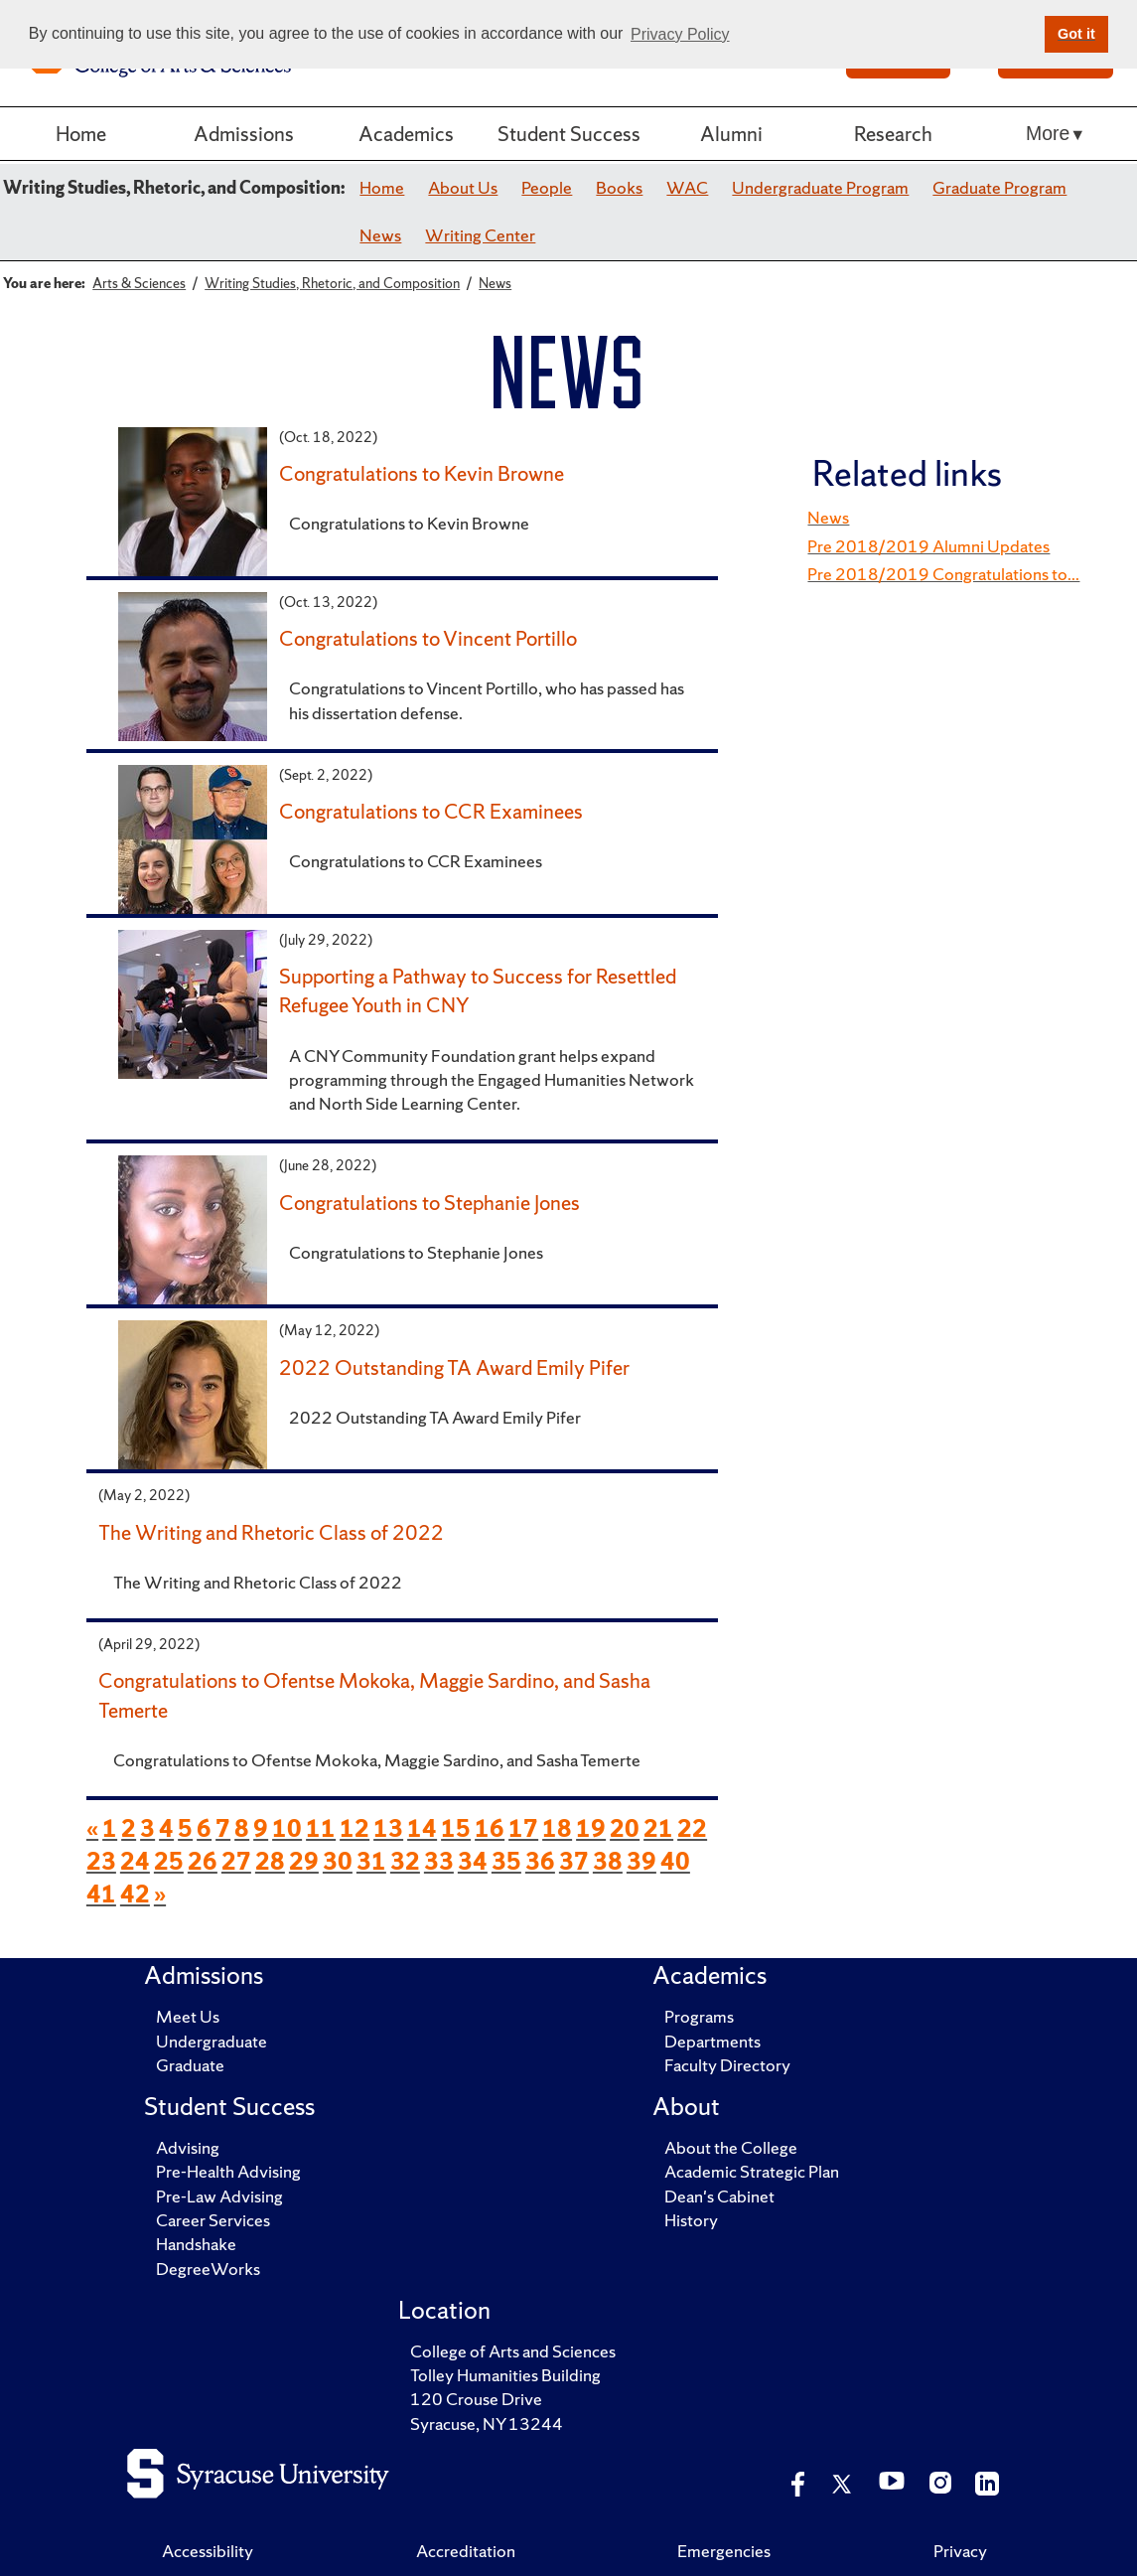  Describe the element at coordinates (202, 1861) in the screenshot. I see `26 [page 26 of news items]` at that location.